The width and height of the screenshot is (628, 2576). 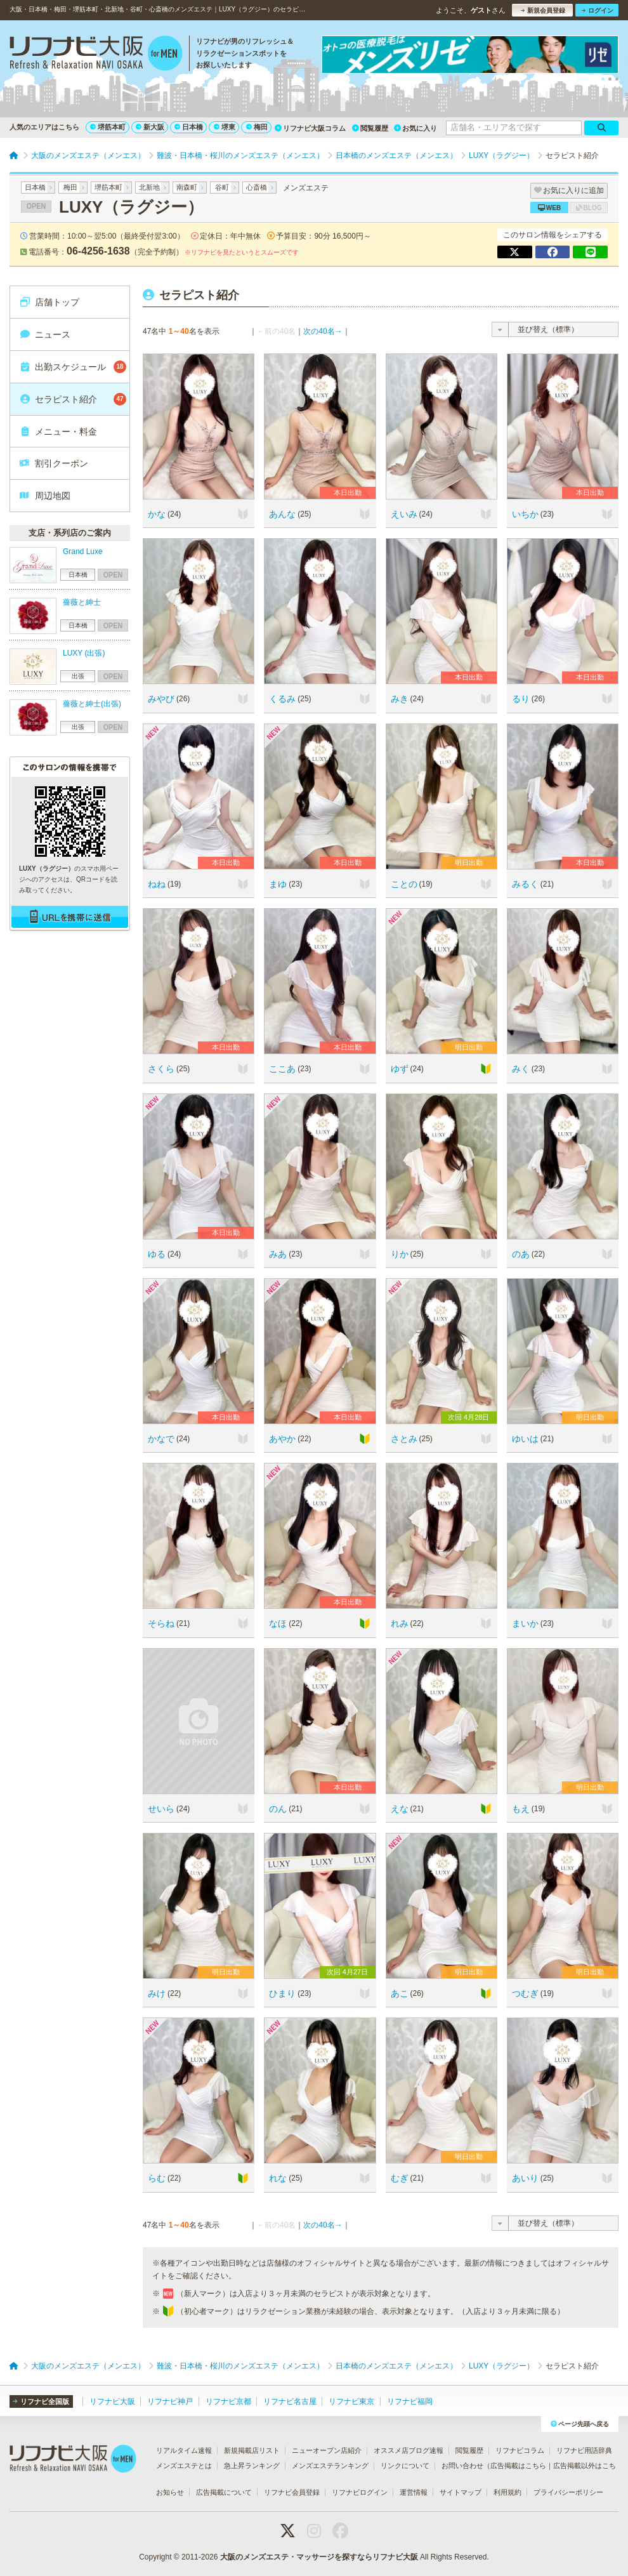 I want to click on メニュー・料金, so click(x=58, y=431).